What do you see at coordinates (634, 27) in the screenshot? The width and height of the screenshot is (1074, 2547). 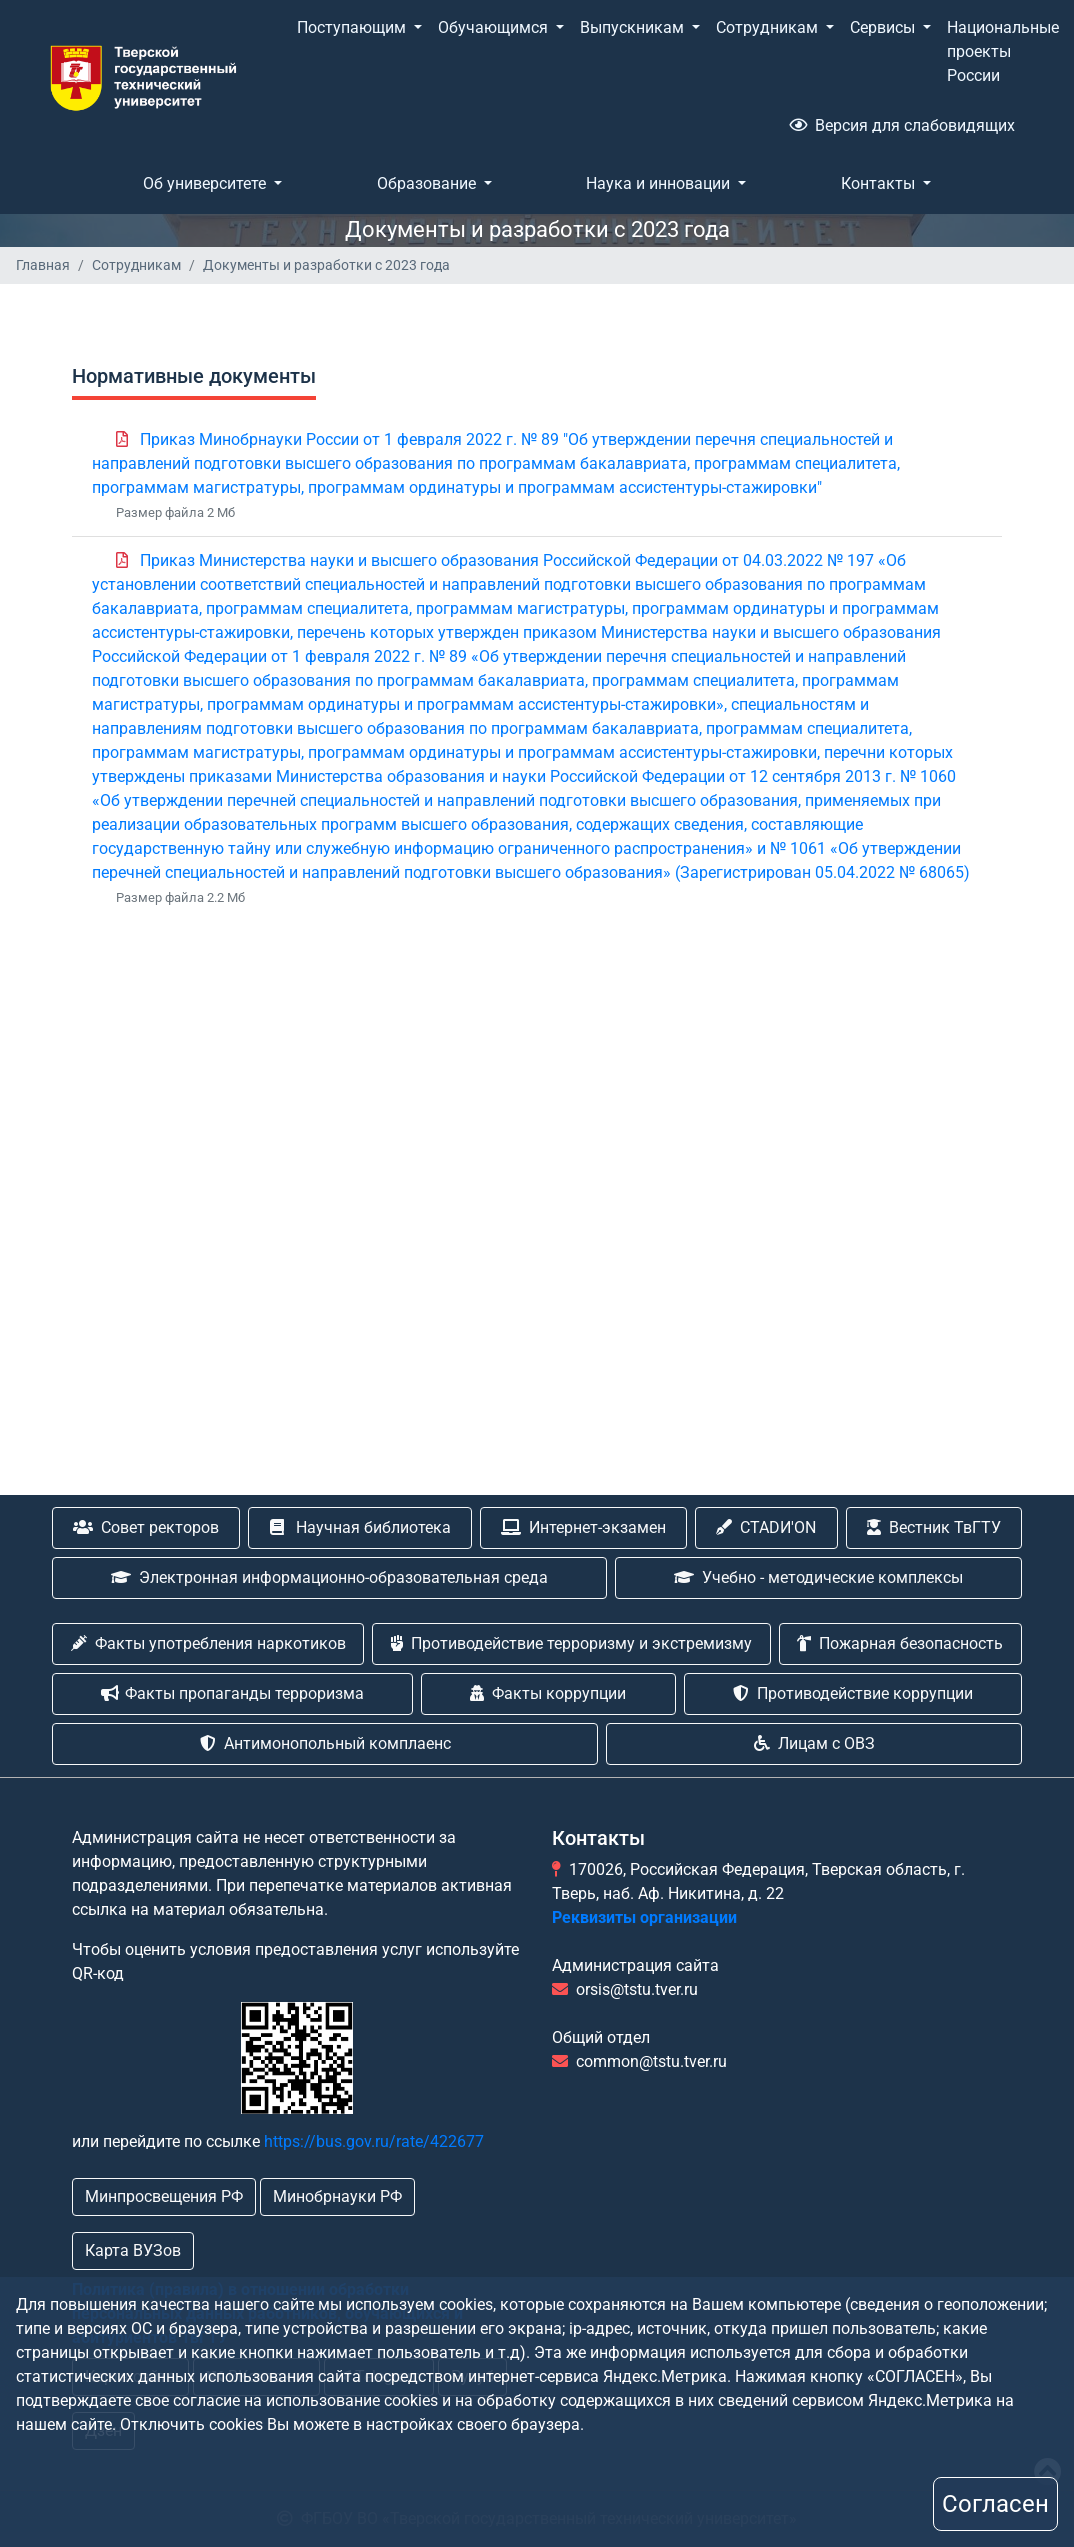 I see `Выпускникам [button]` at bounding box center [634, 27].